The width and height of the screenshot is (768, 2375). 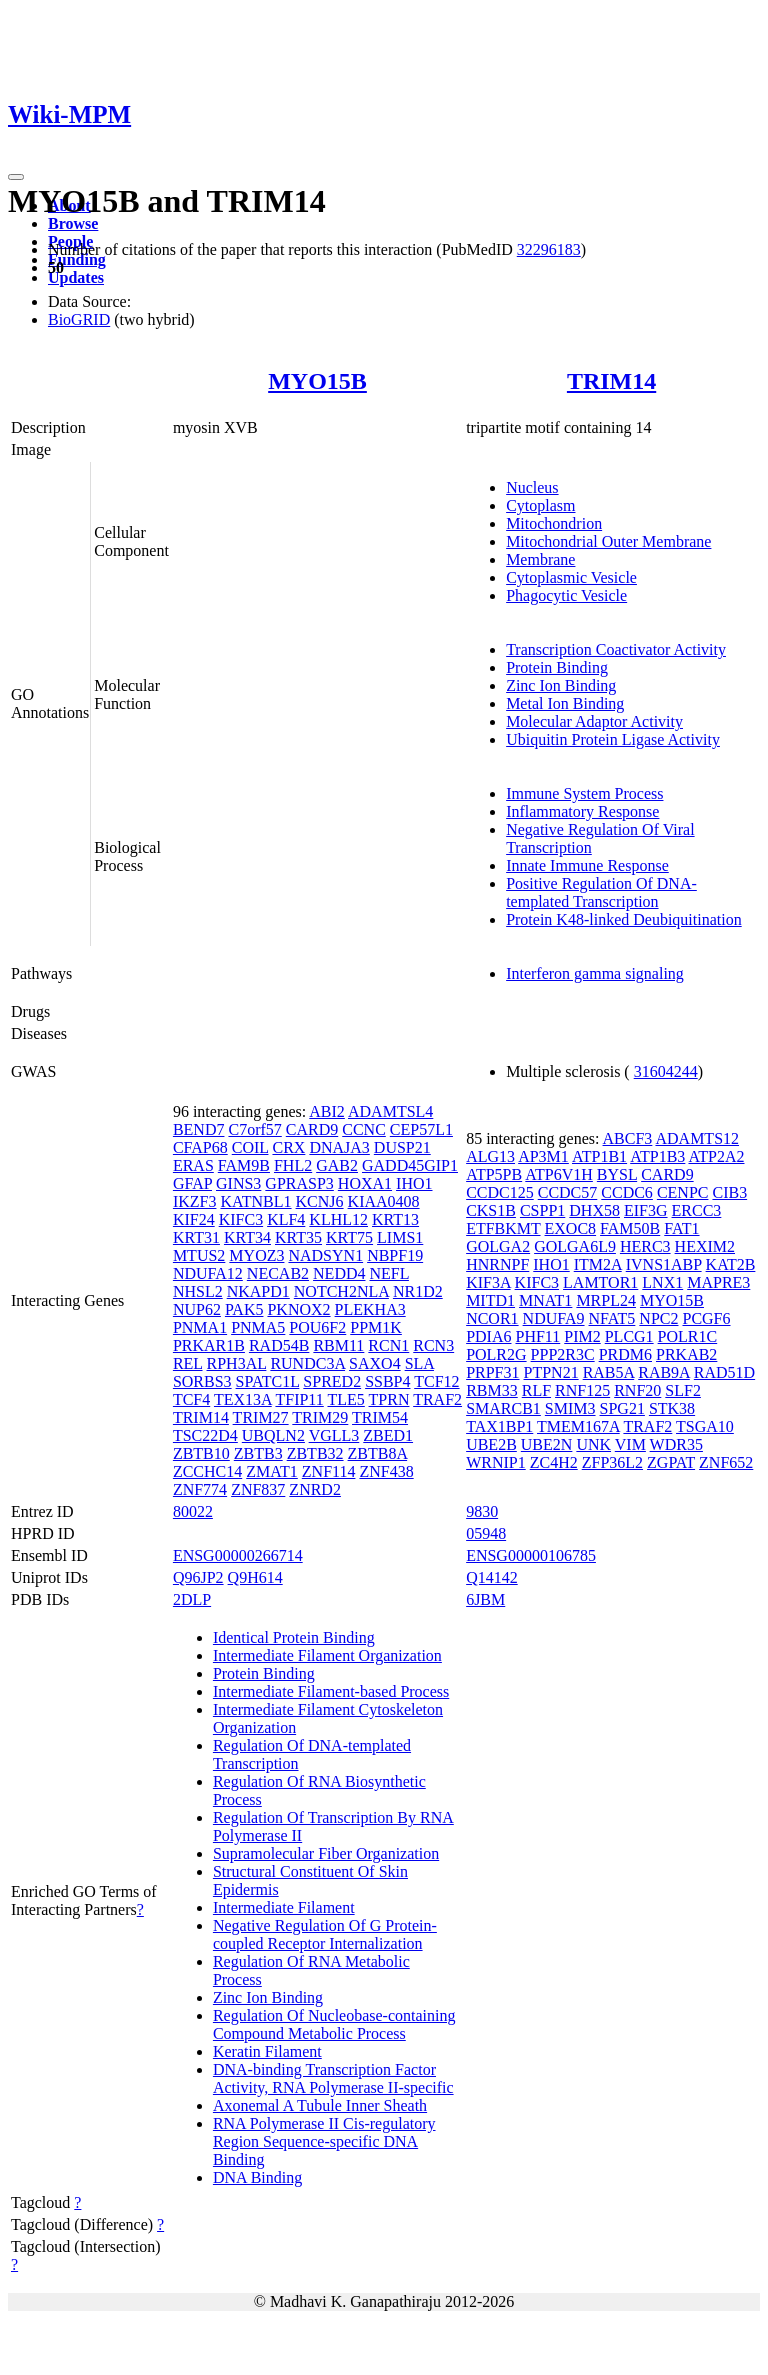 What do you see at coordinates (593, 1444) in the screenshot?
I see `UNK` at bounding box center [593, 1444].